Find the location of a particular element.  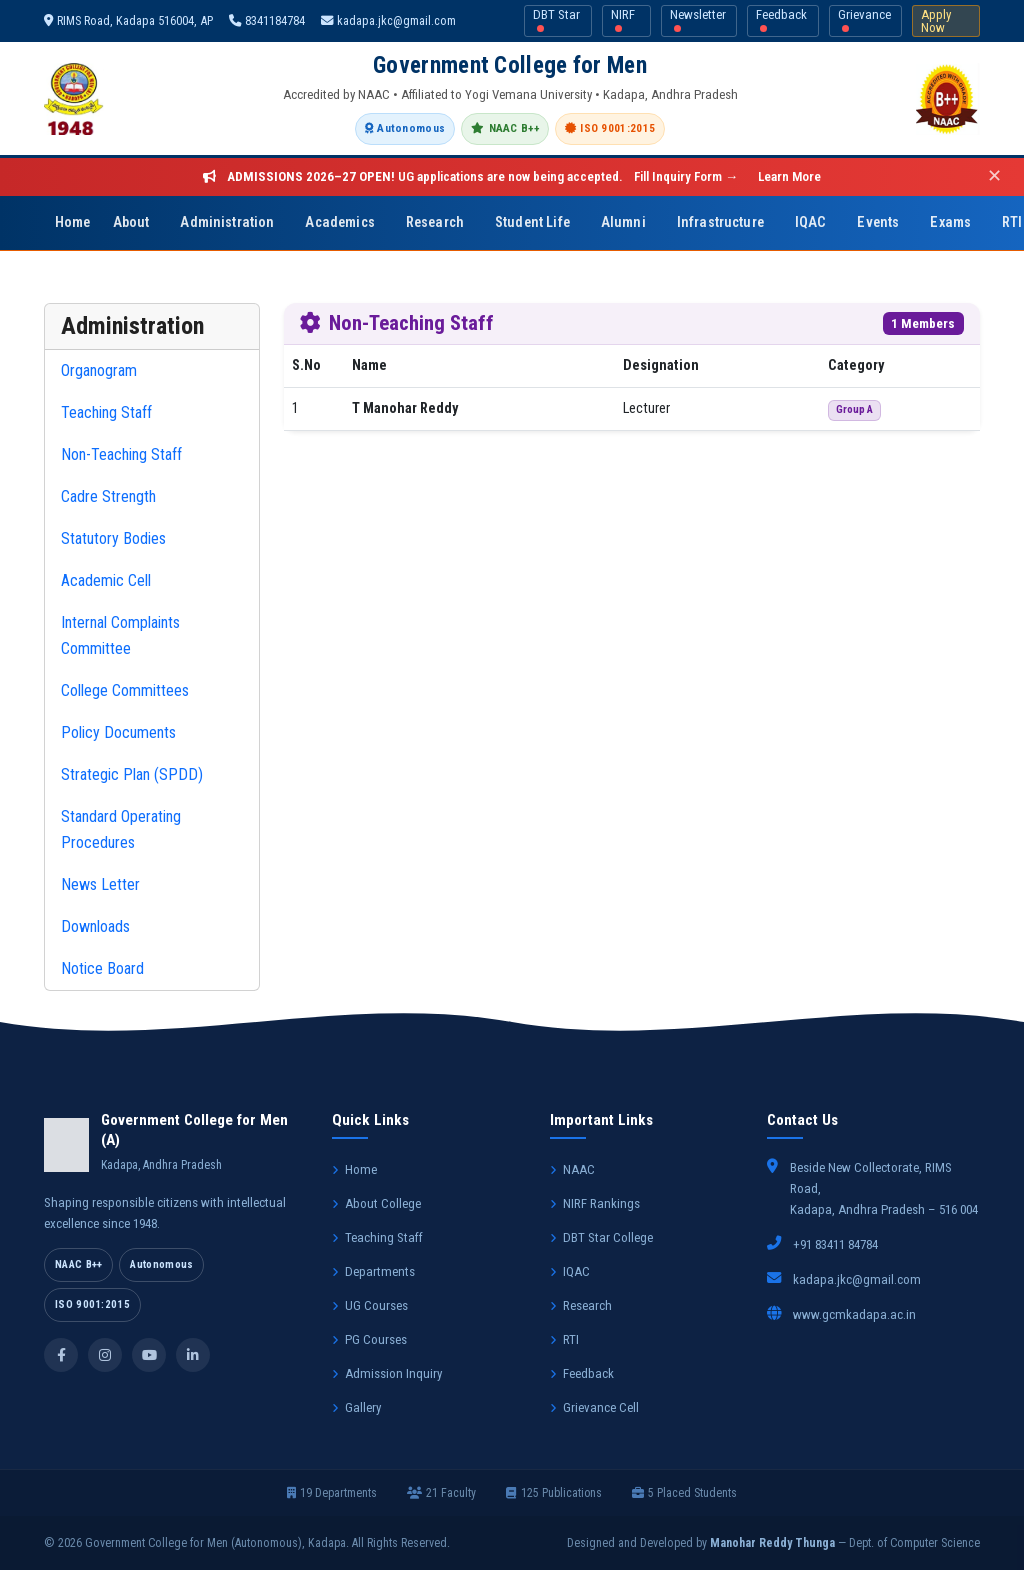

NAAC is located at coordinates (572, 1169).